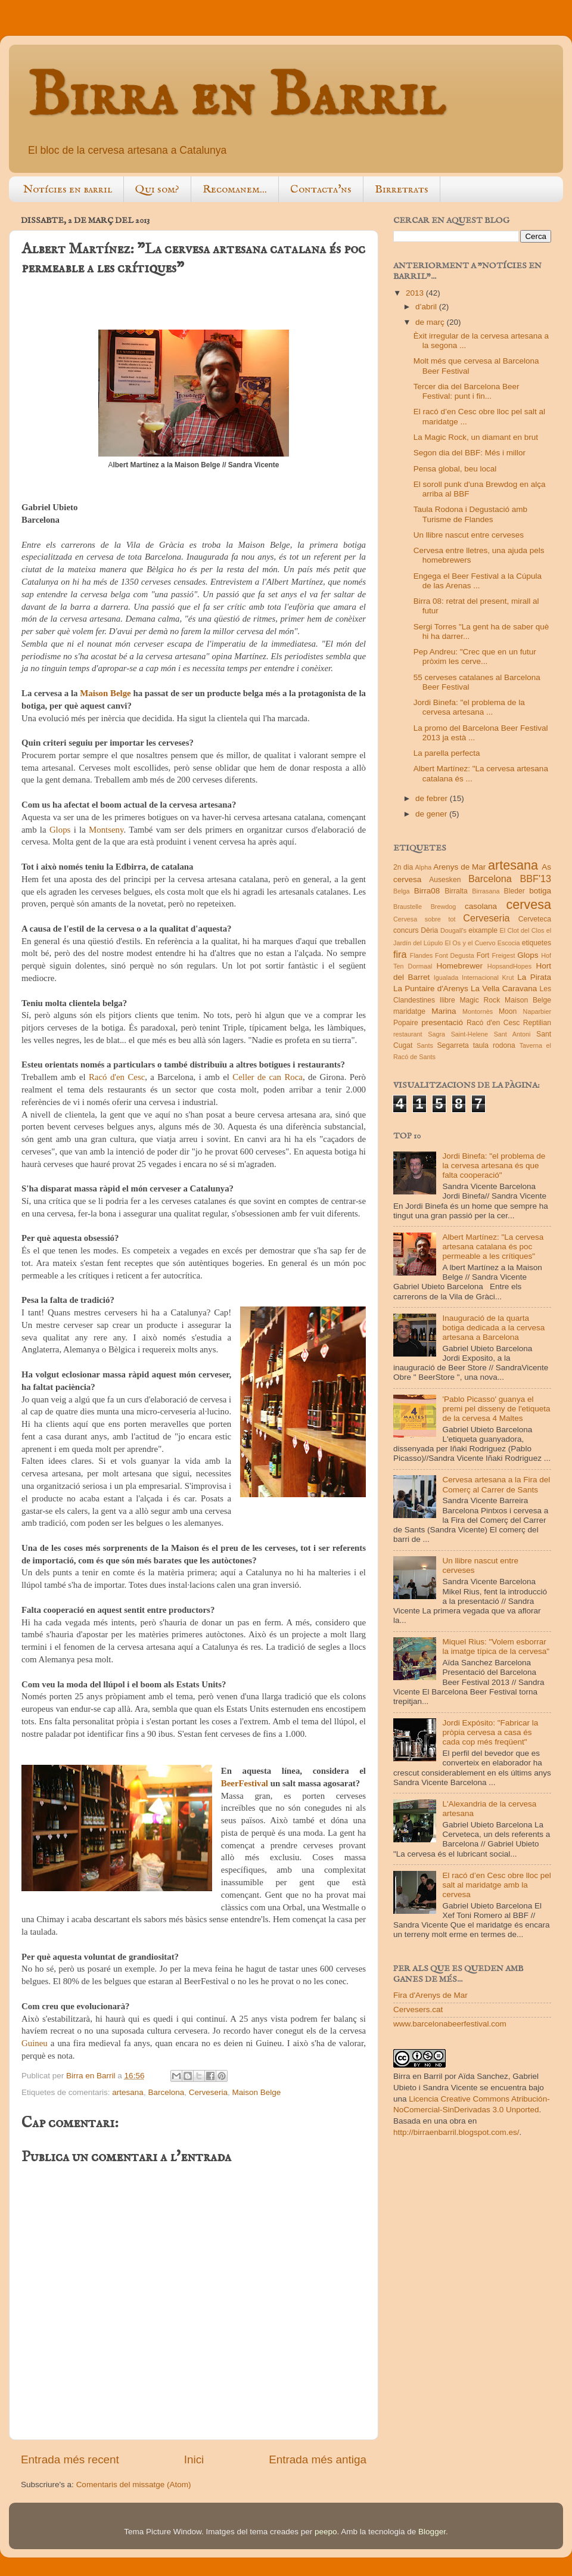  Describe the element at coordinates (480, 977) in the screenshot. I see `Internacional` at that location.